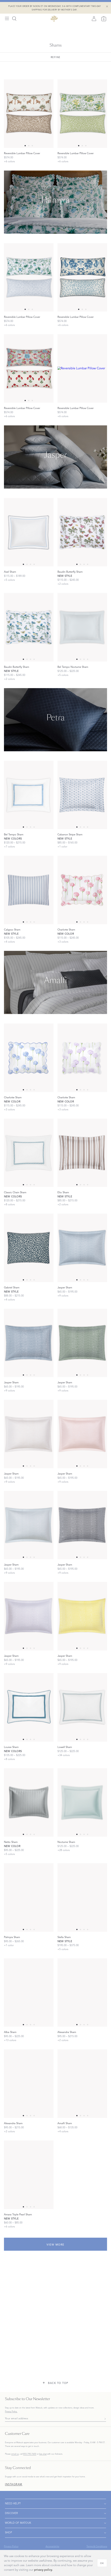  What do you see at coordinates (7, 18) in the screenshot?
I see `[Open menu]` at bounding box center [7, 18].